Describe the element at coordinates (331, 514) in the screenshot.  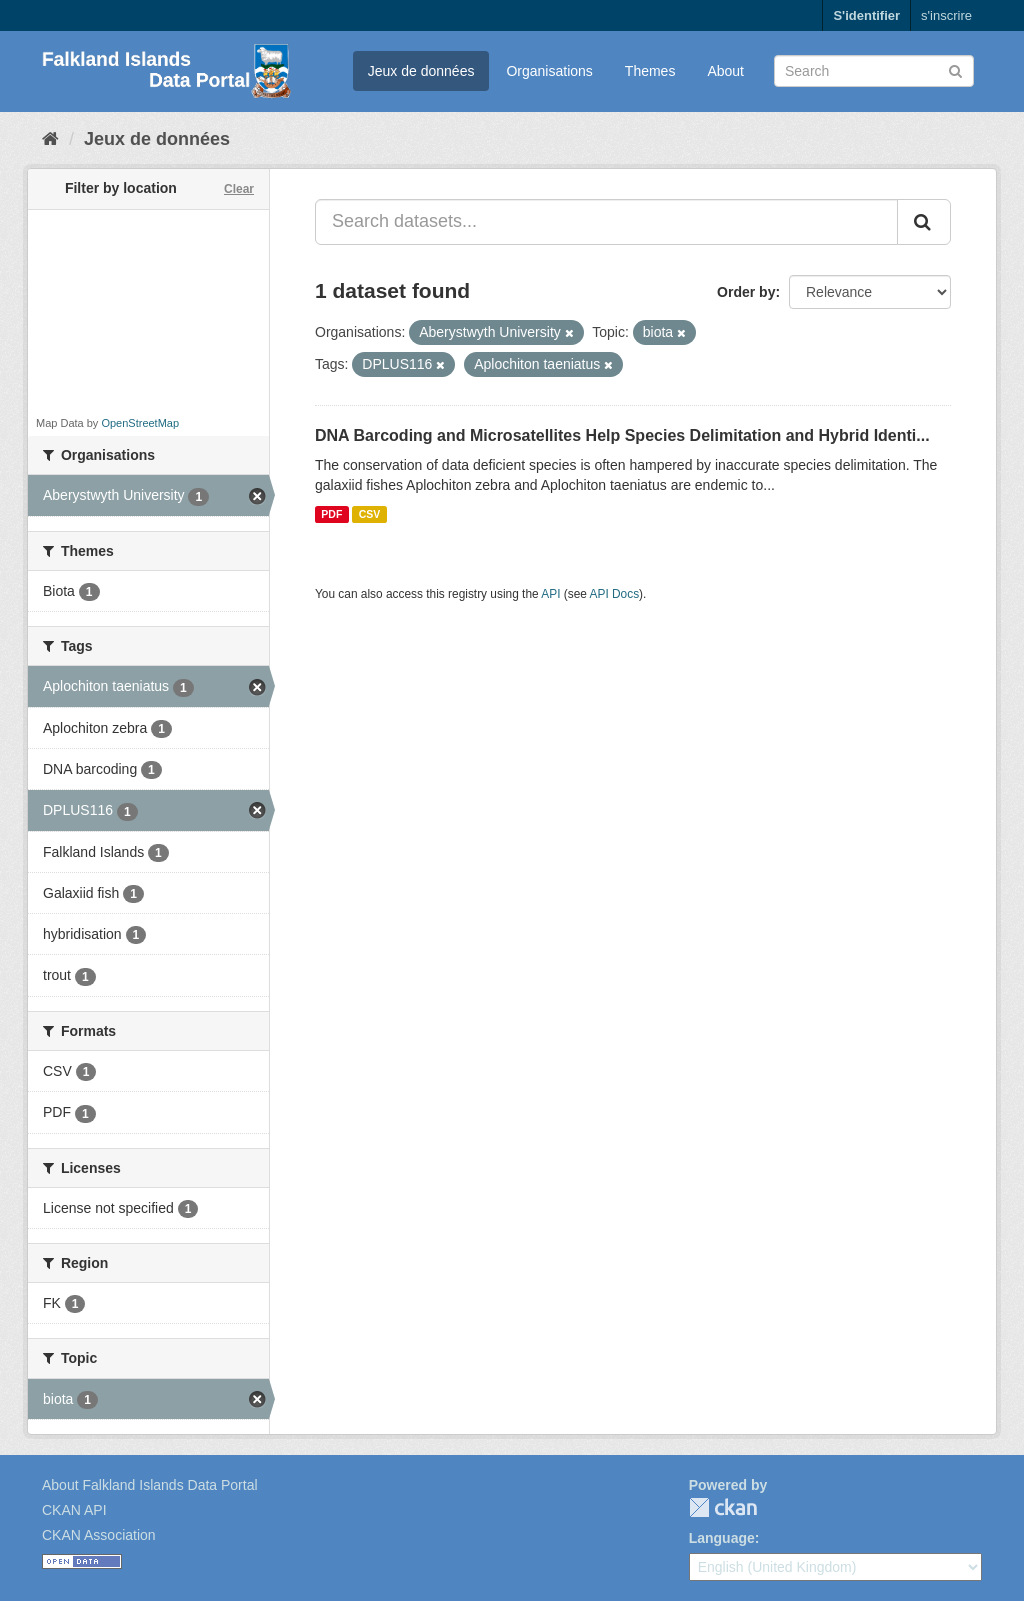
I see `PDF` at that location.